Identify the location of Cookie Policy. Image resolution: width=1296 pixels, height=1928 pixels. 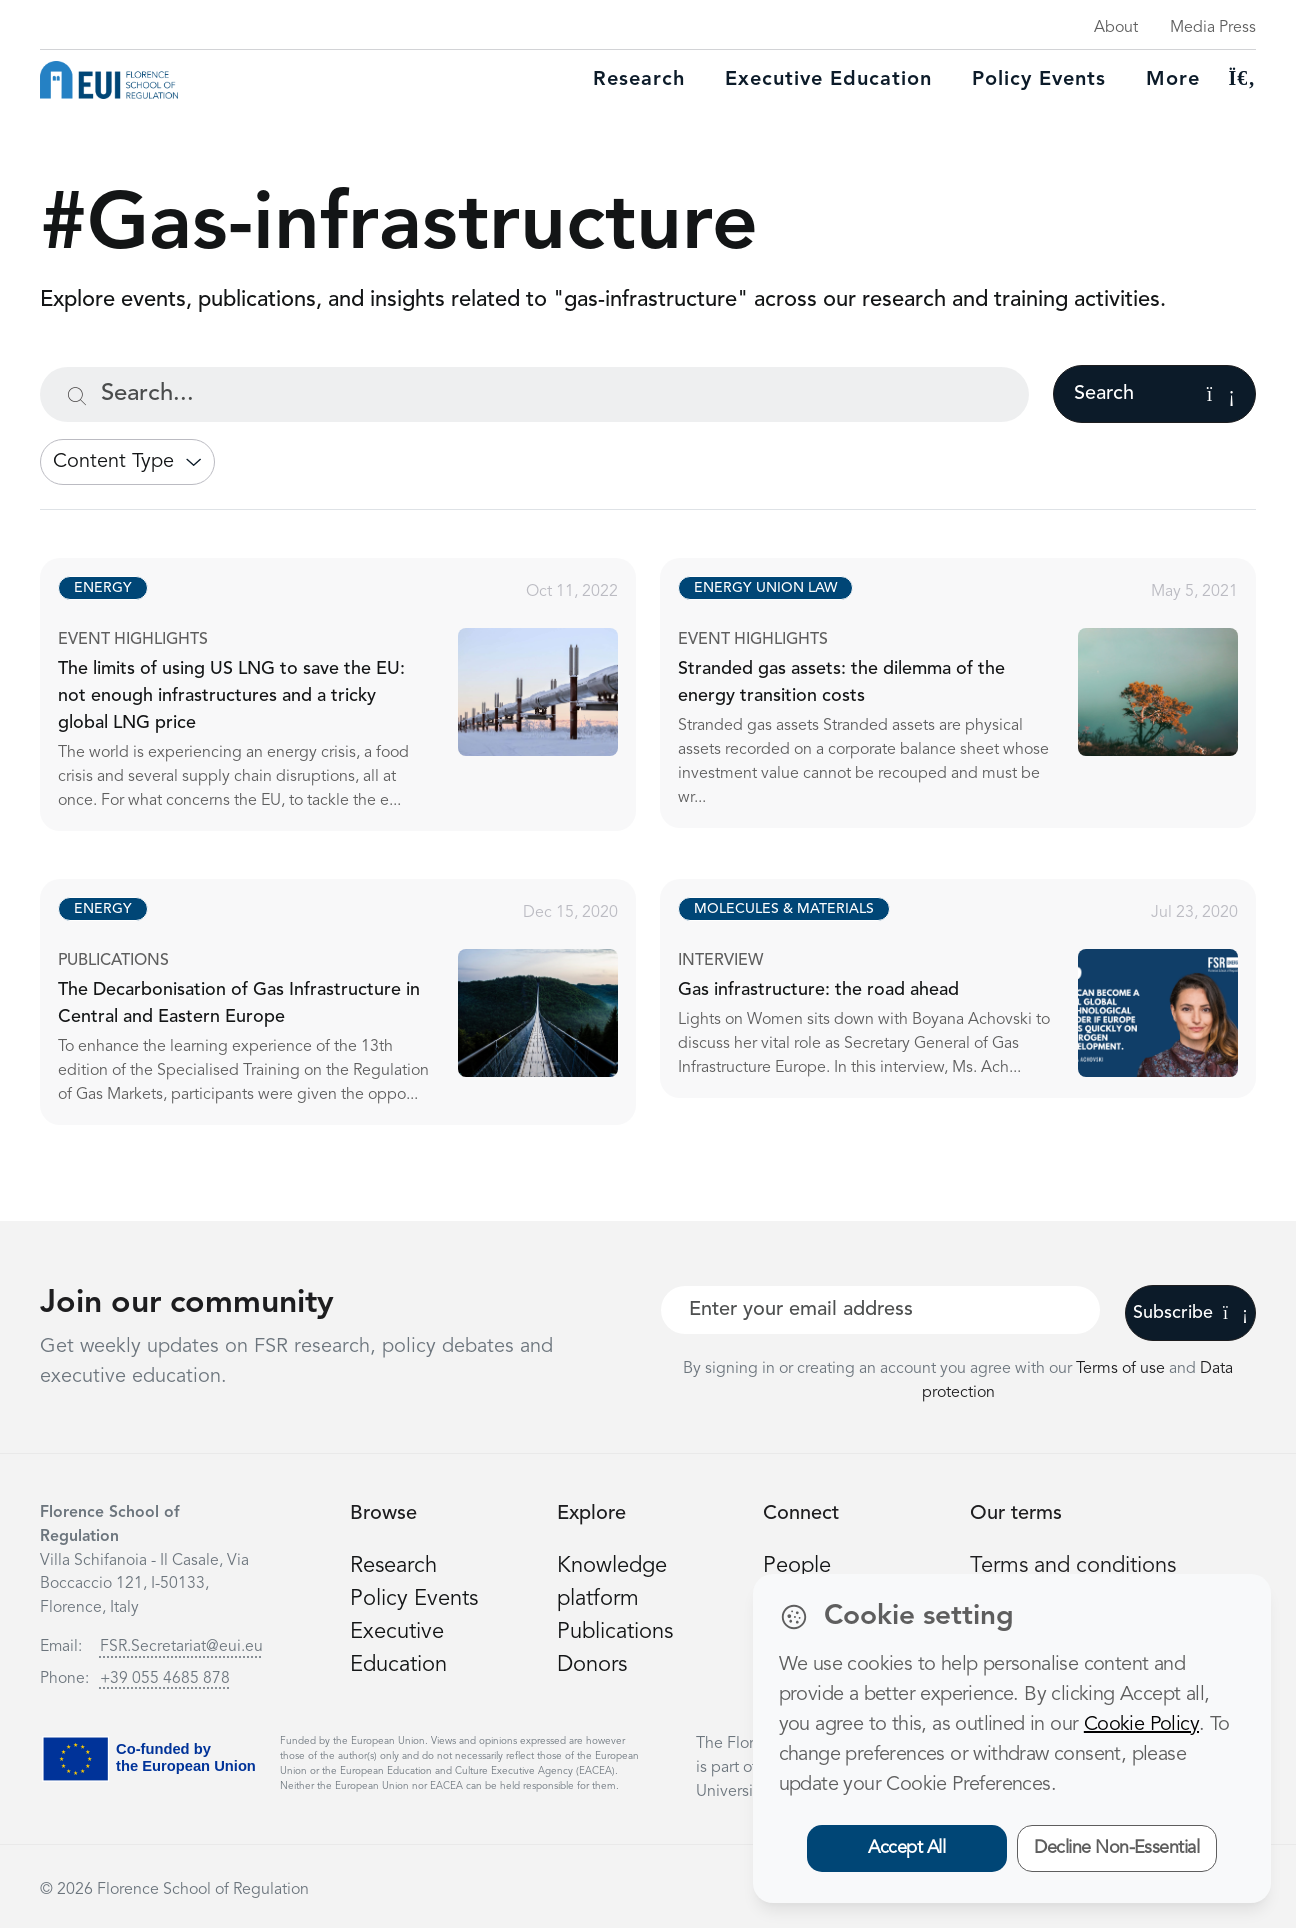
(1141, 1725).